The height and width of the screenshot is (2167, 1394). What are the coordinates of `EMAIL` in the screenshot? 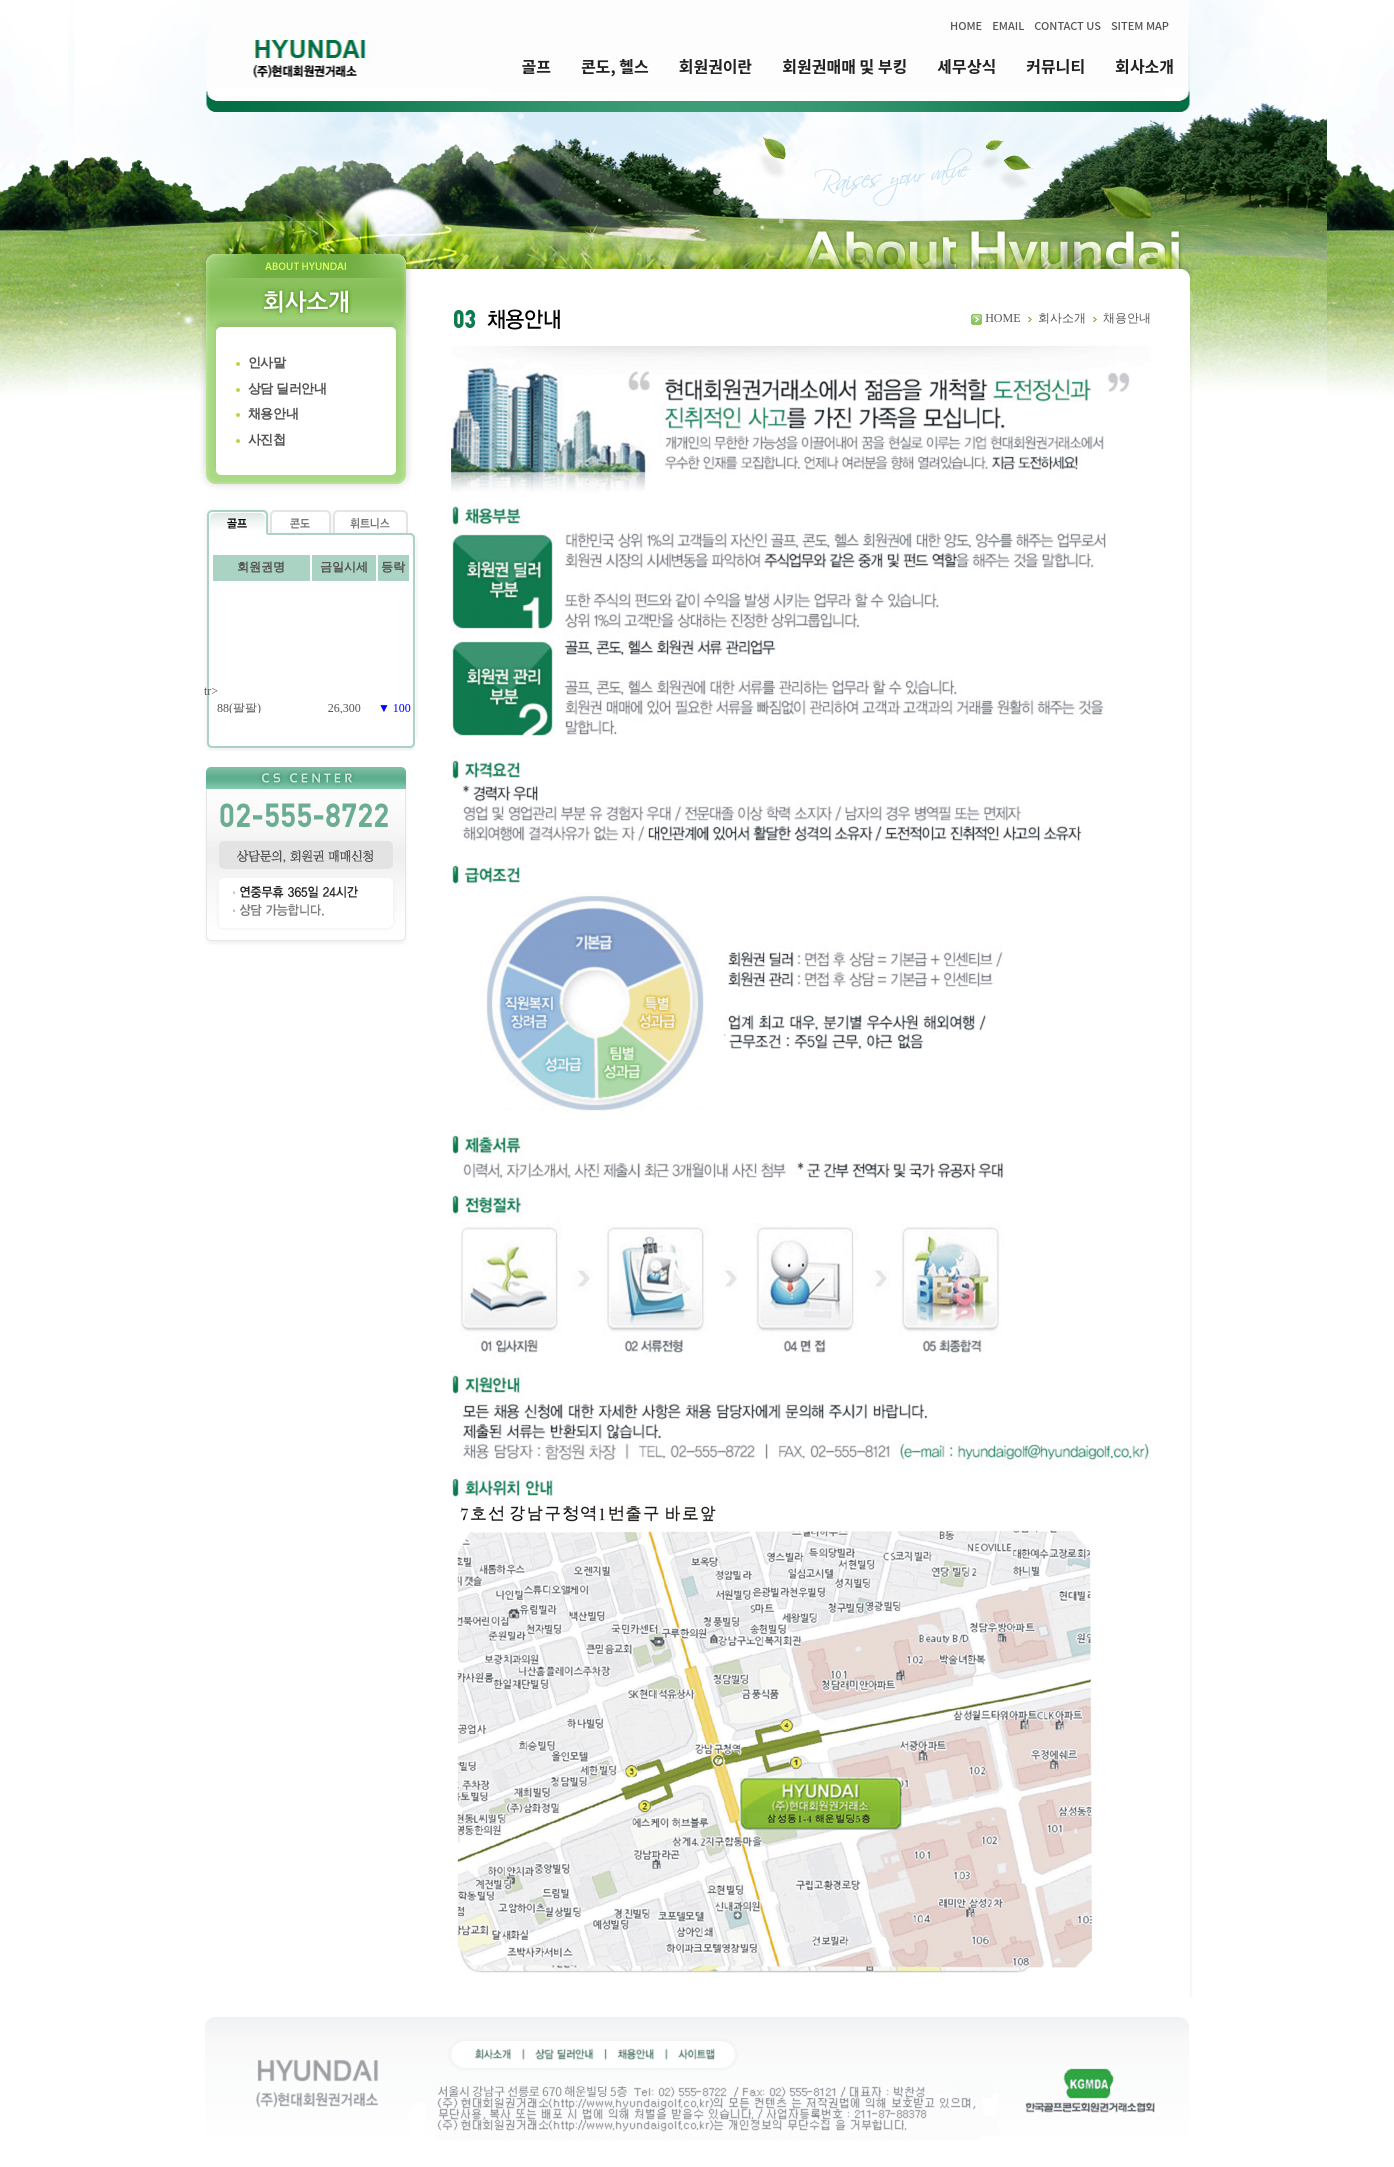 It's located at (1008, 25).